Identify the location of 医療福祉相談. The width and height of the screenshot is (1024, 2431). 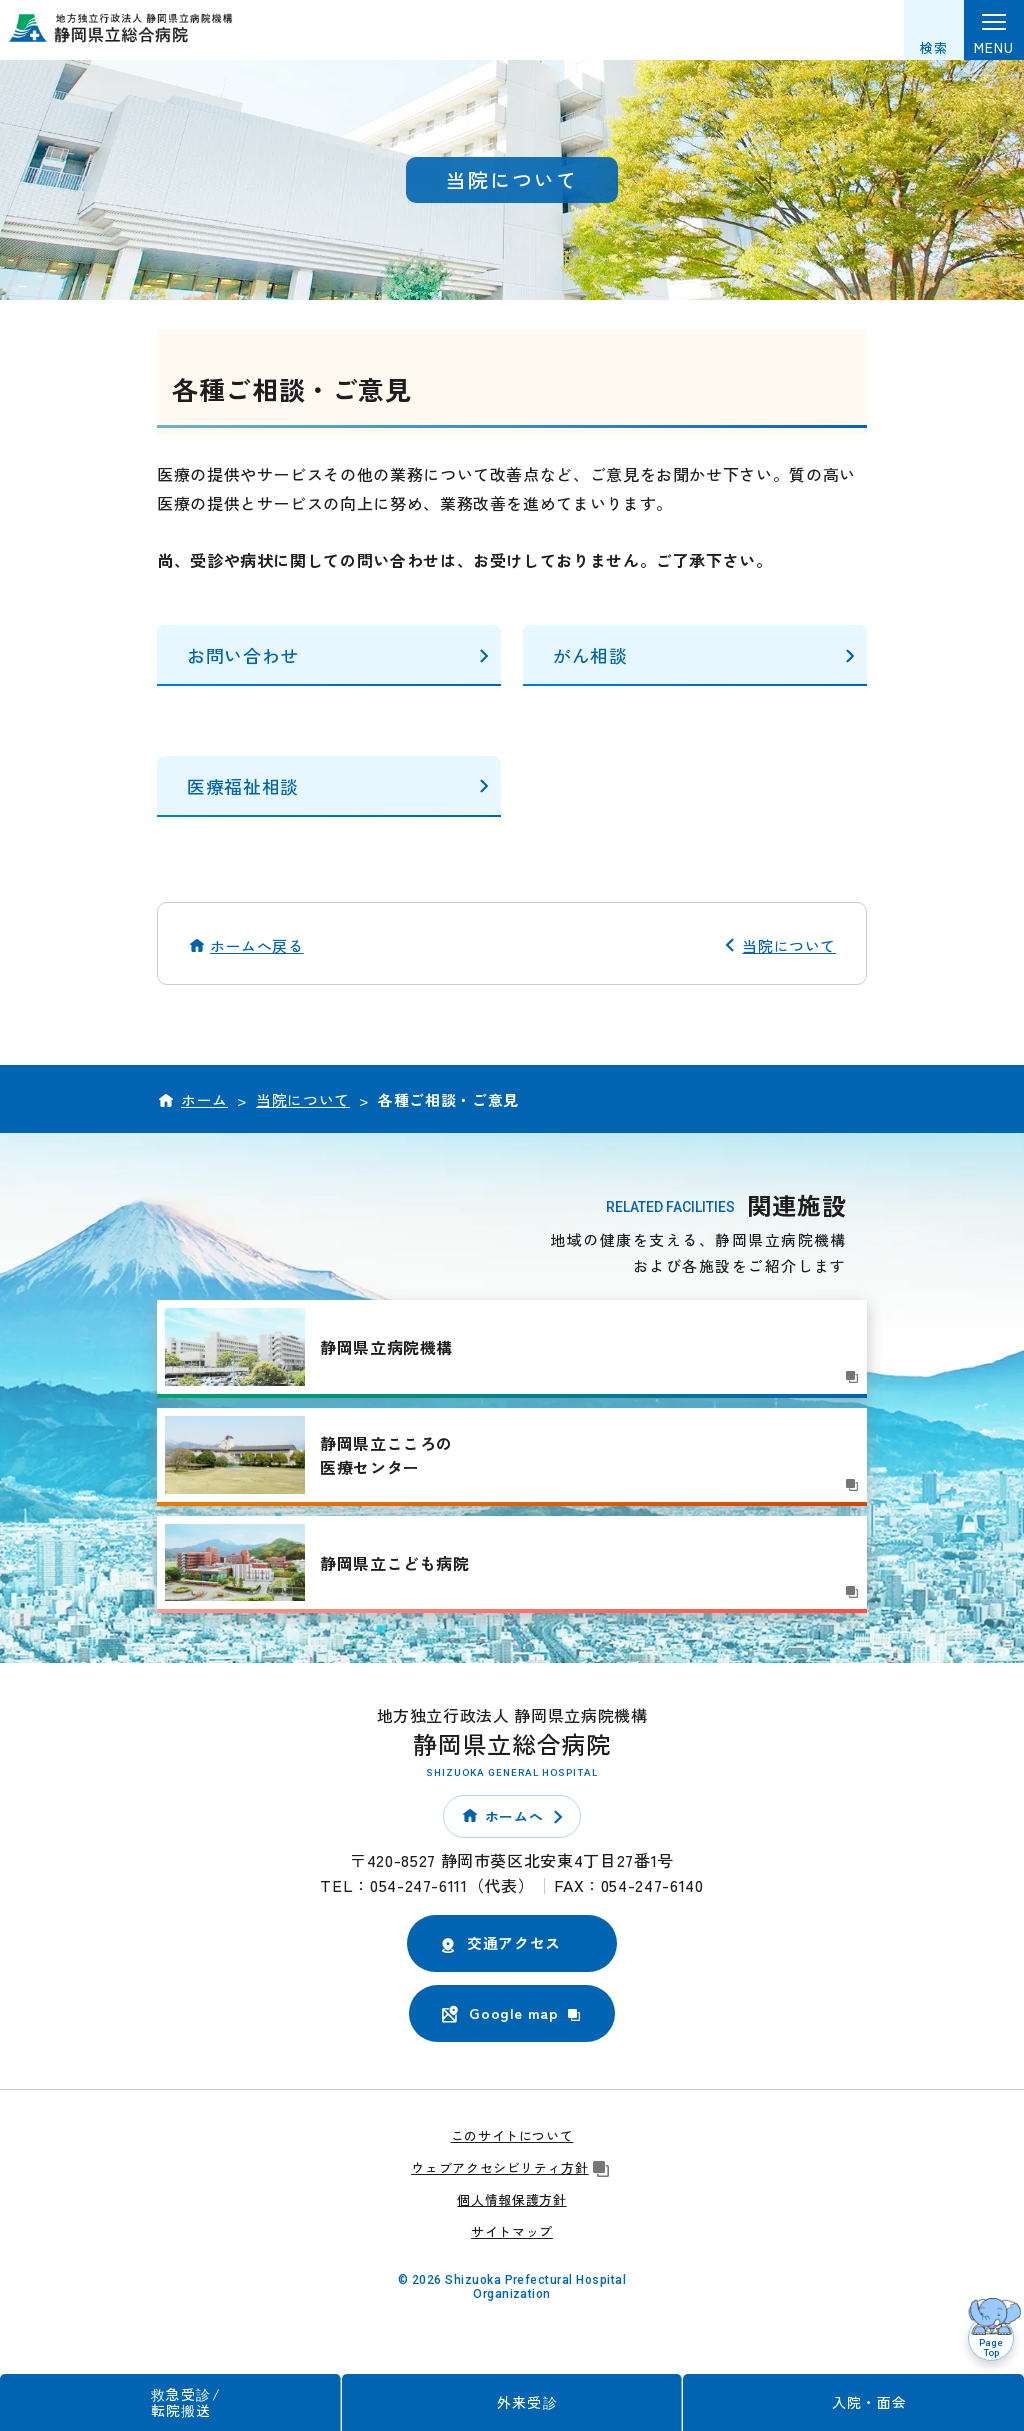
(243, 786).